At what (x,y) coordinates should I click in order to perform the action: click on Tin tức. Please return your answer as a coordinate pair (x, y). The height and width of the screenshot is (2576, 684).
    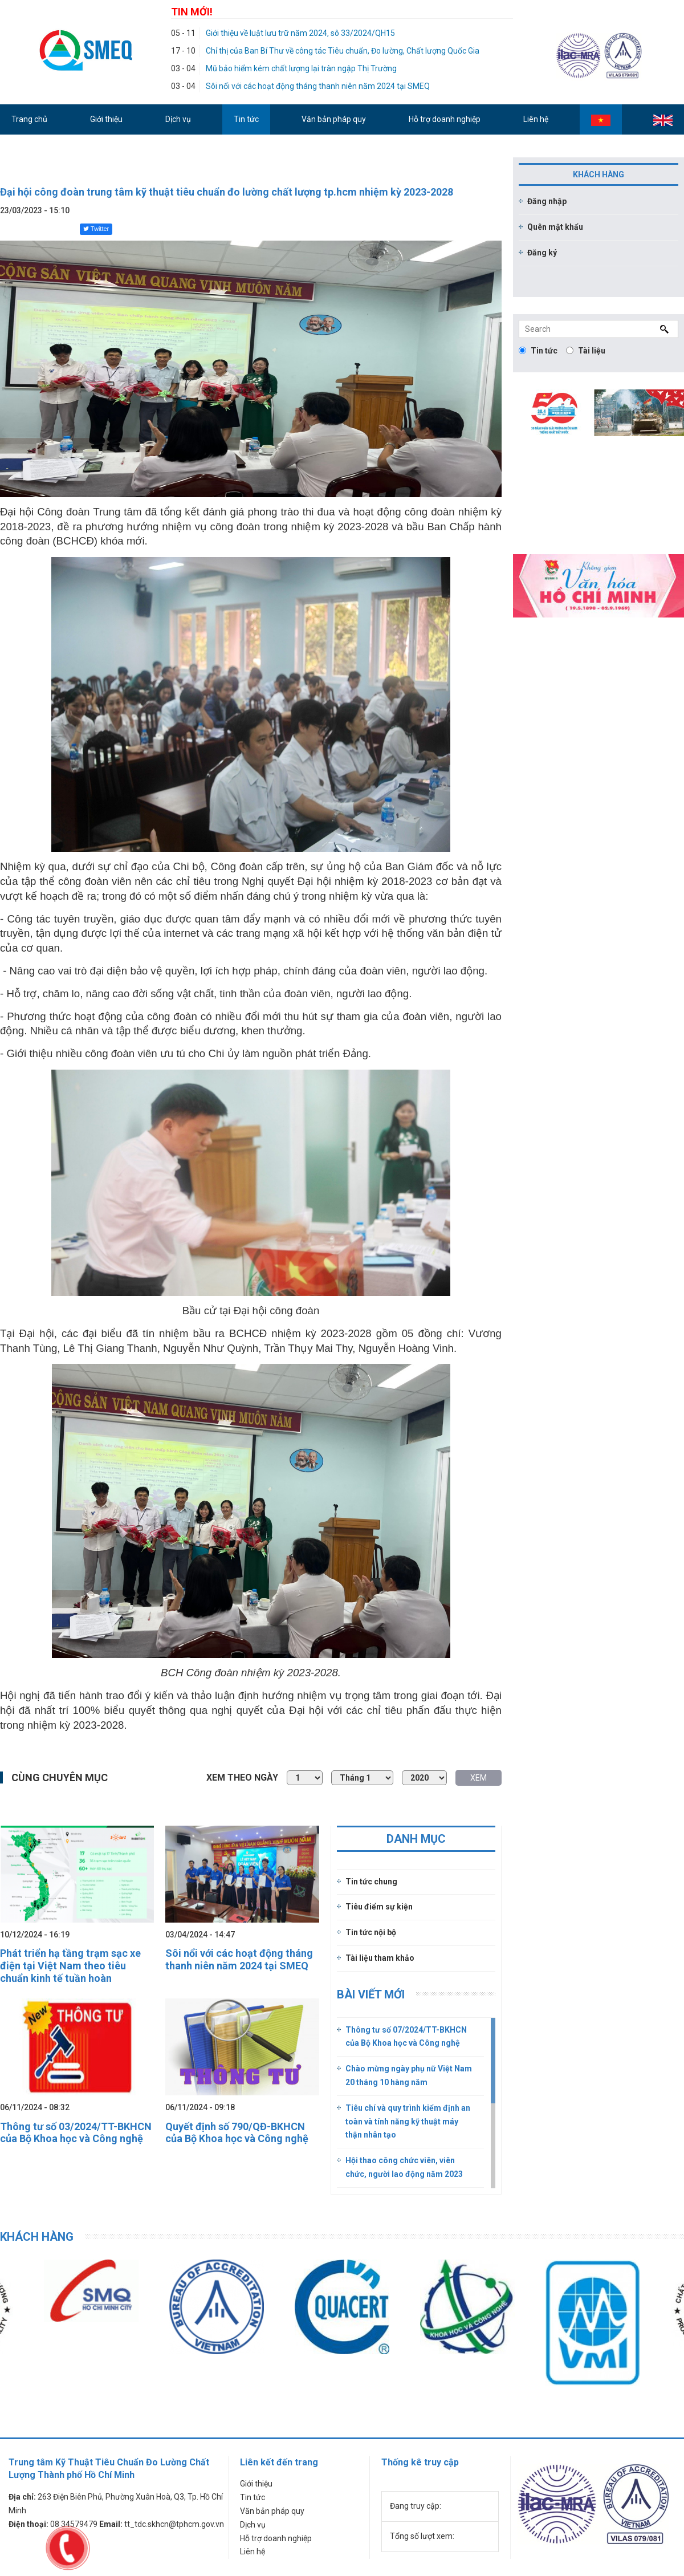
    Looking at the image, I should click on (538, 350).